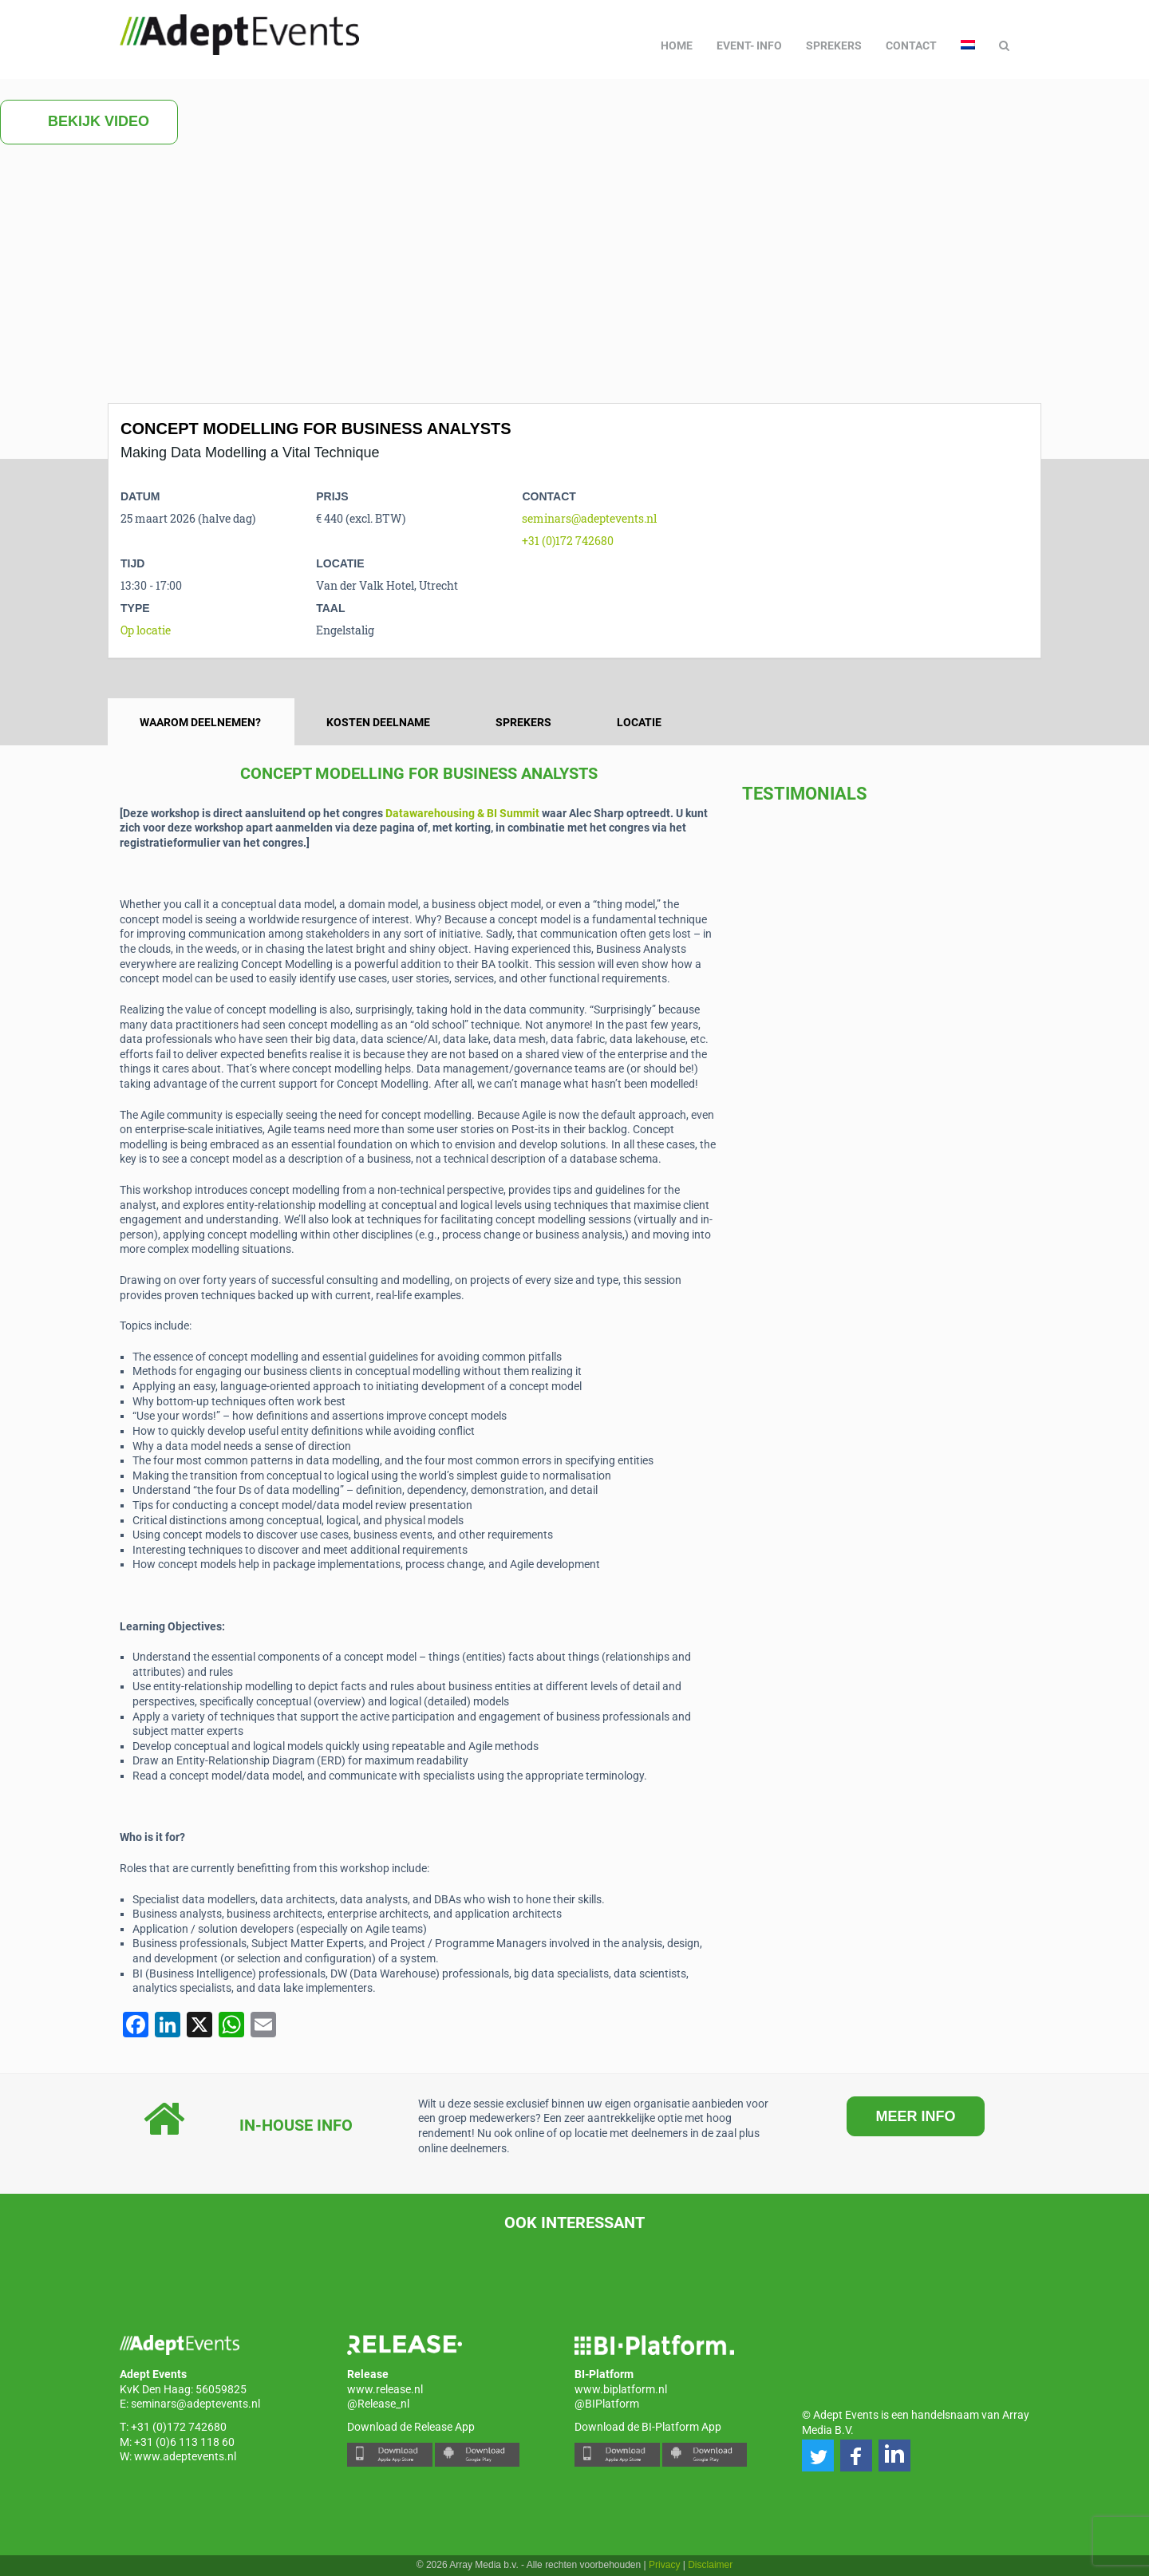 This screenshot has width=1149, height=2576. Describe the element at coordinates (818, 2455) in the screenshot. I see `[button]` at that location.